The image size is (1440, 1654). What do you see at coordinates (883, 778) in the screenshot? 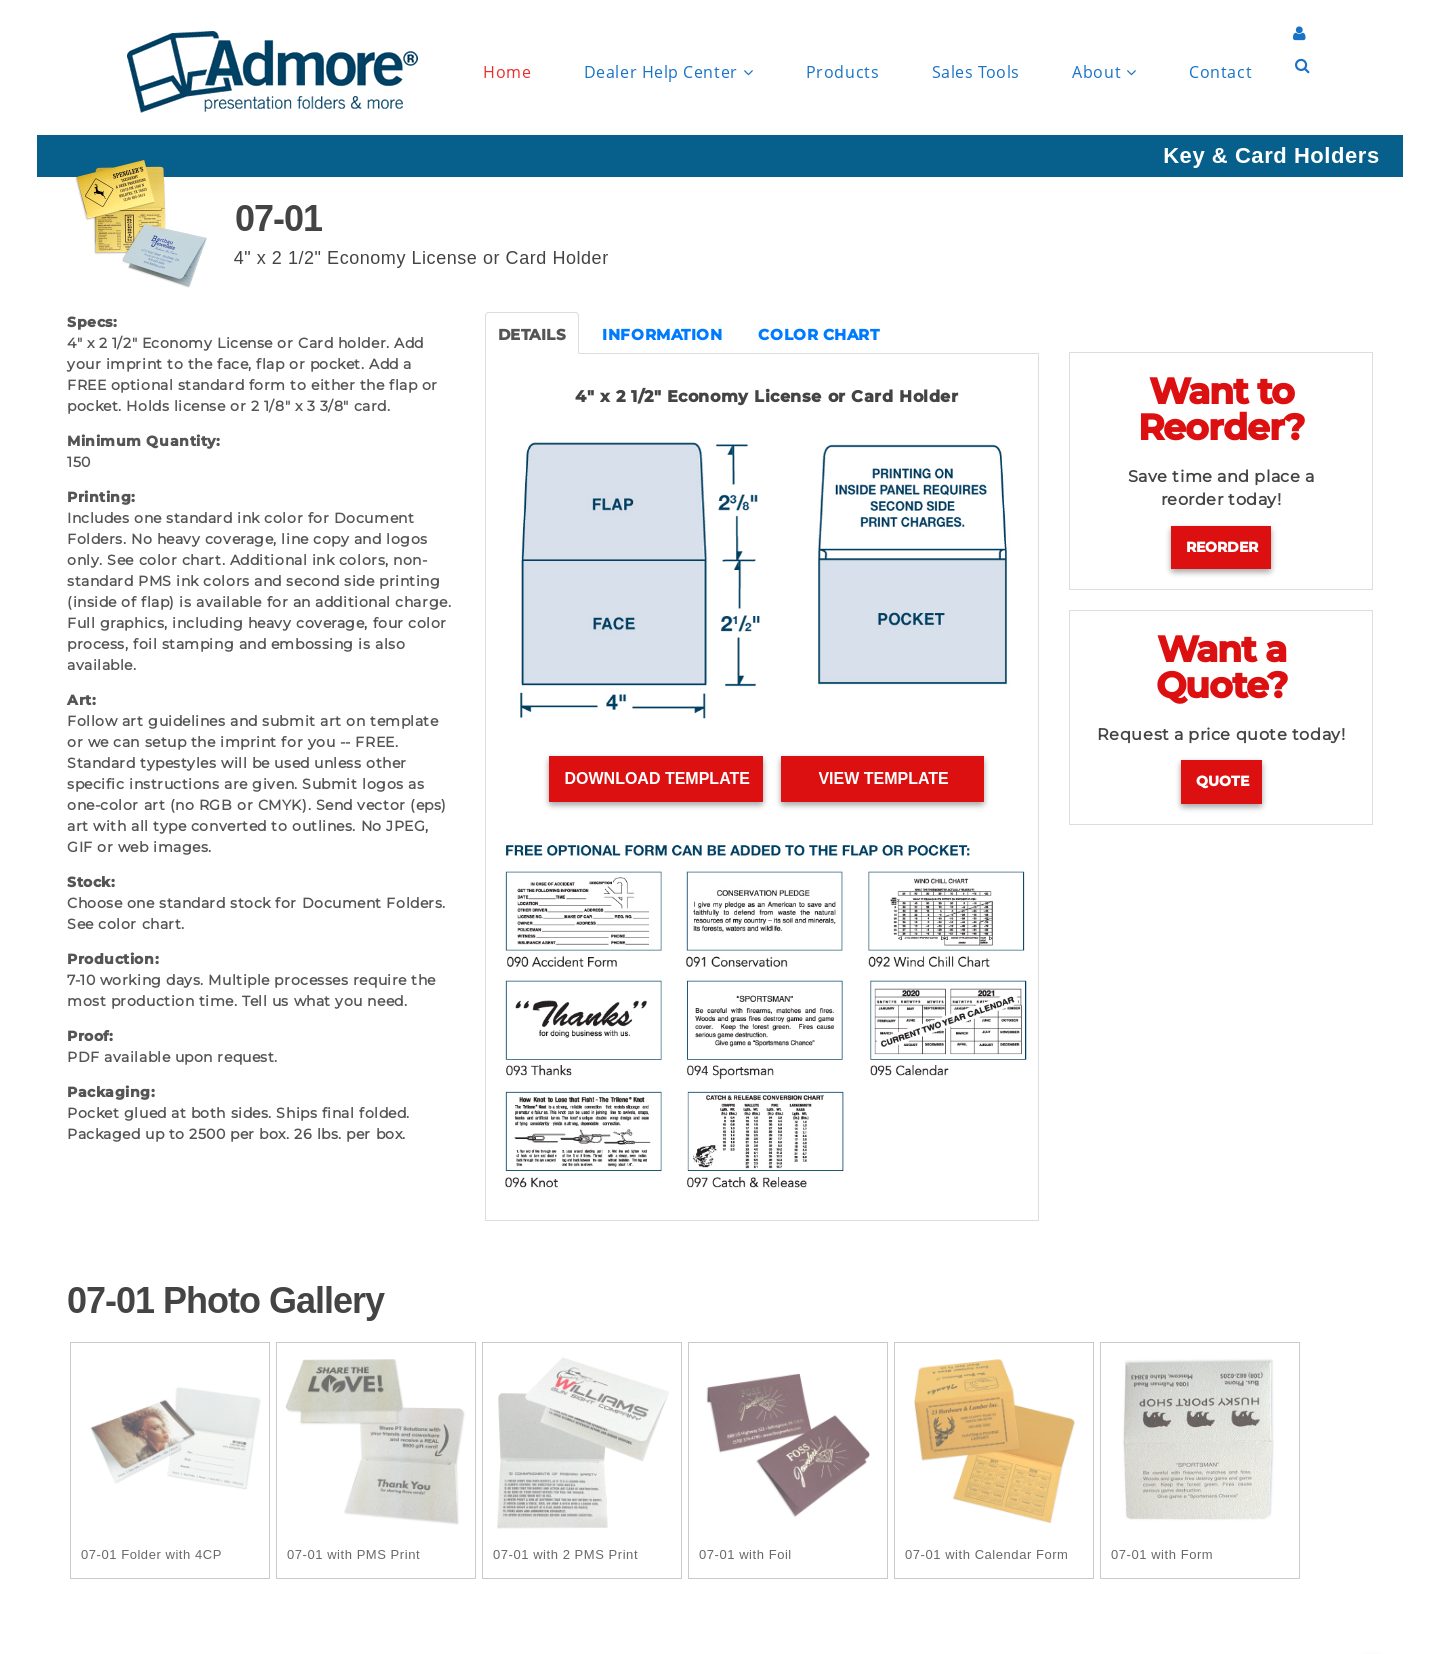
I see `View Template` at bounding box center [883, 778].